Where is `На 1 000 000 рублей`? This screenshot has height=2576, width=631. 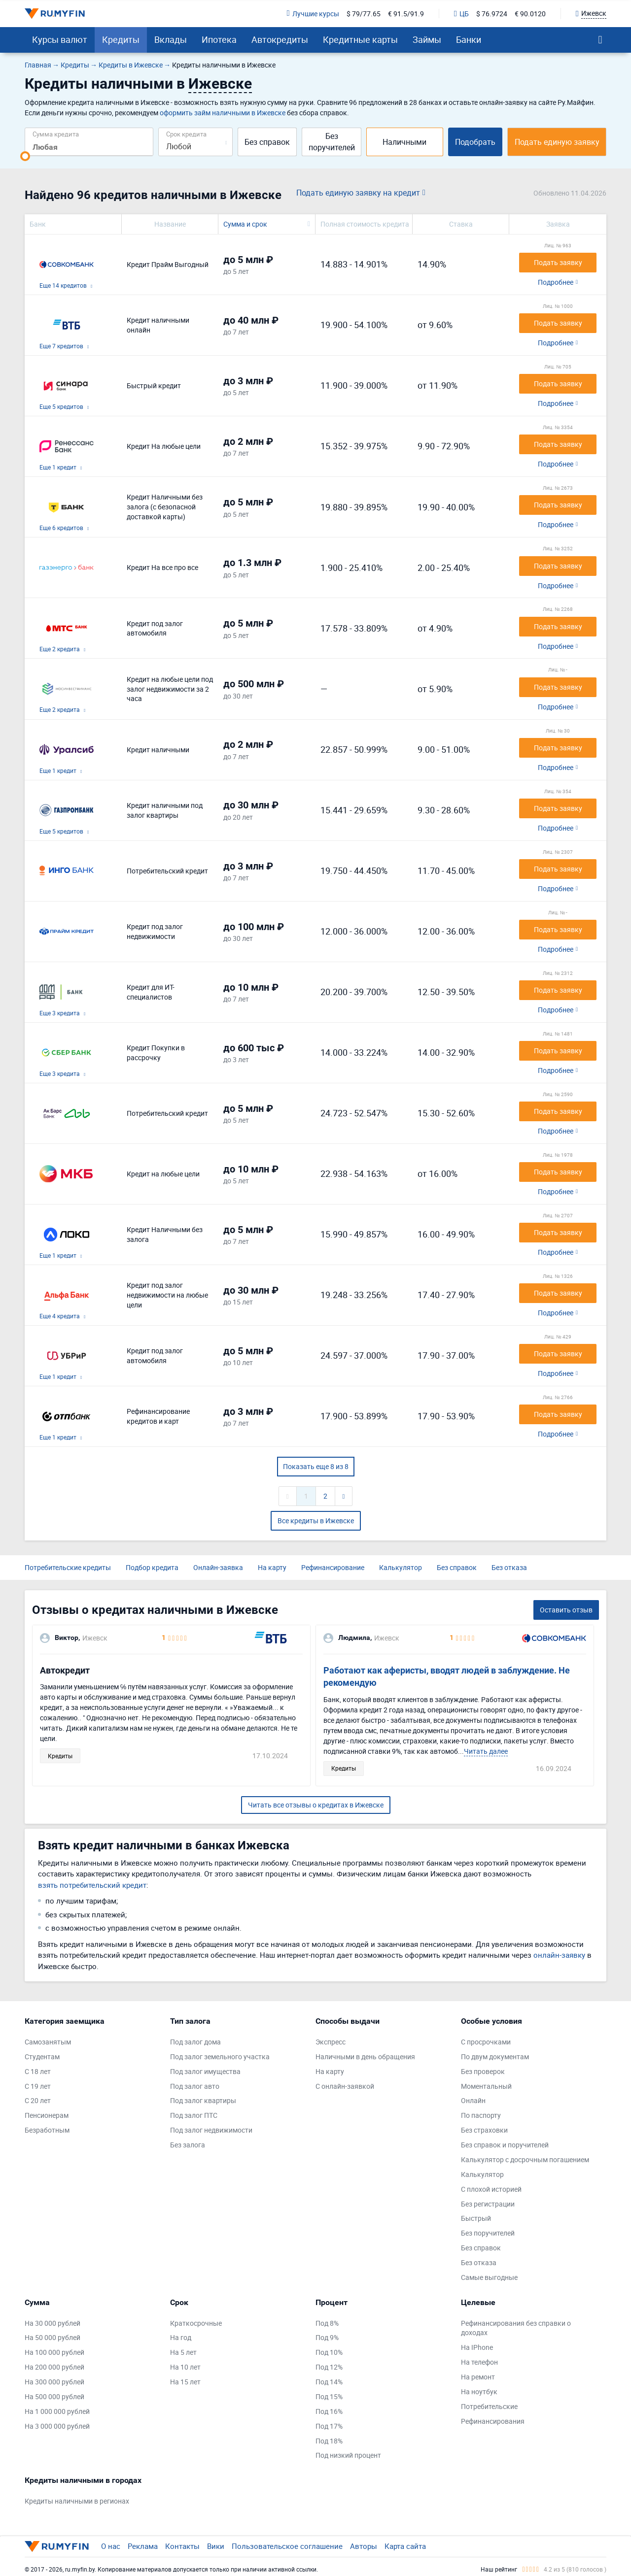 На 1 000 000 рублей is located at coordinates (57, 2411).